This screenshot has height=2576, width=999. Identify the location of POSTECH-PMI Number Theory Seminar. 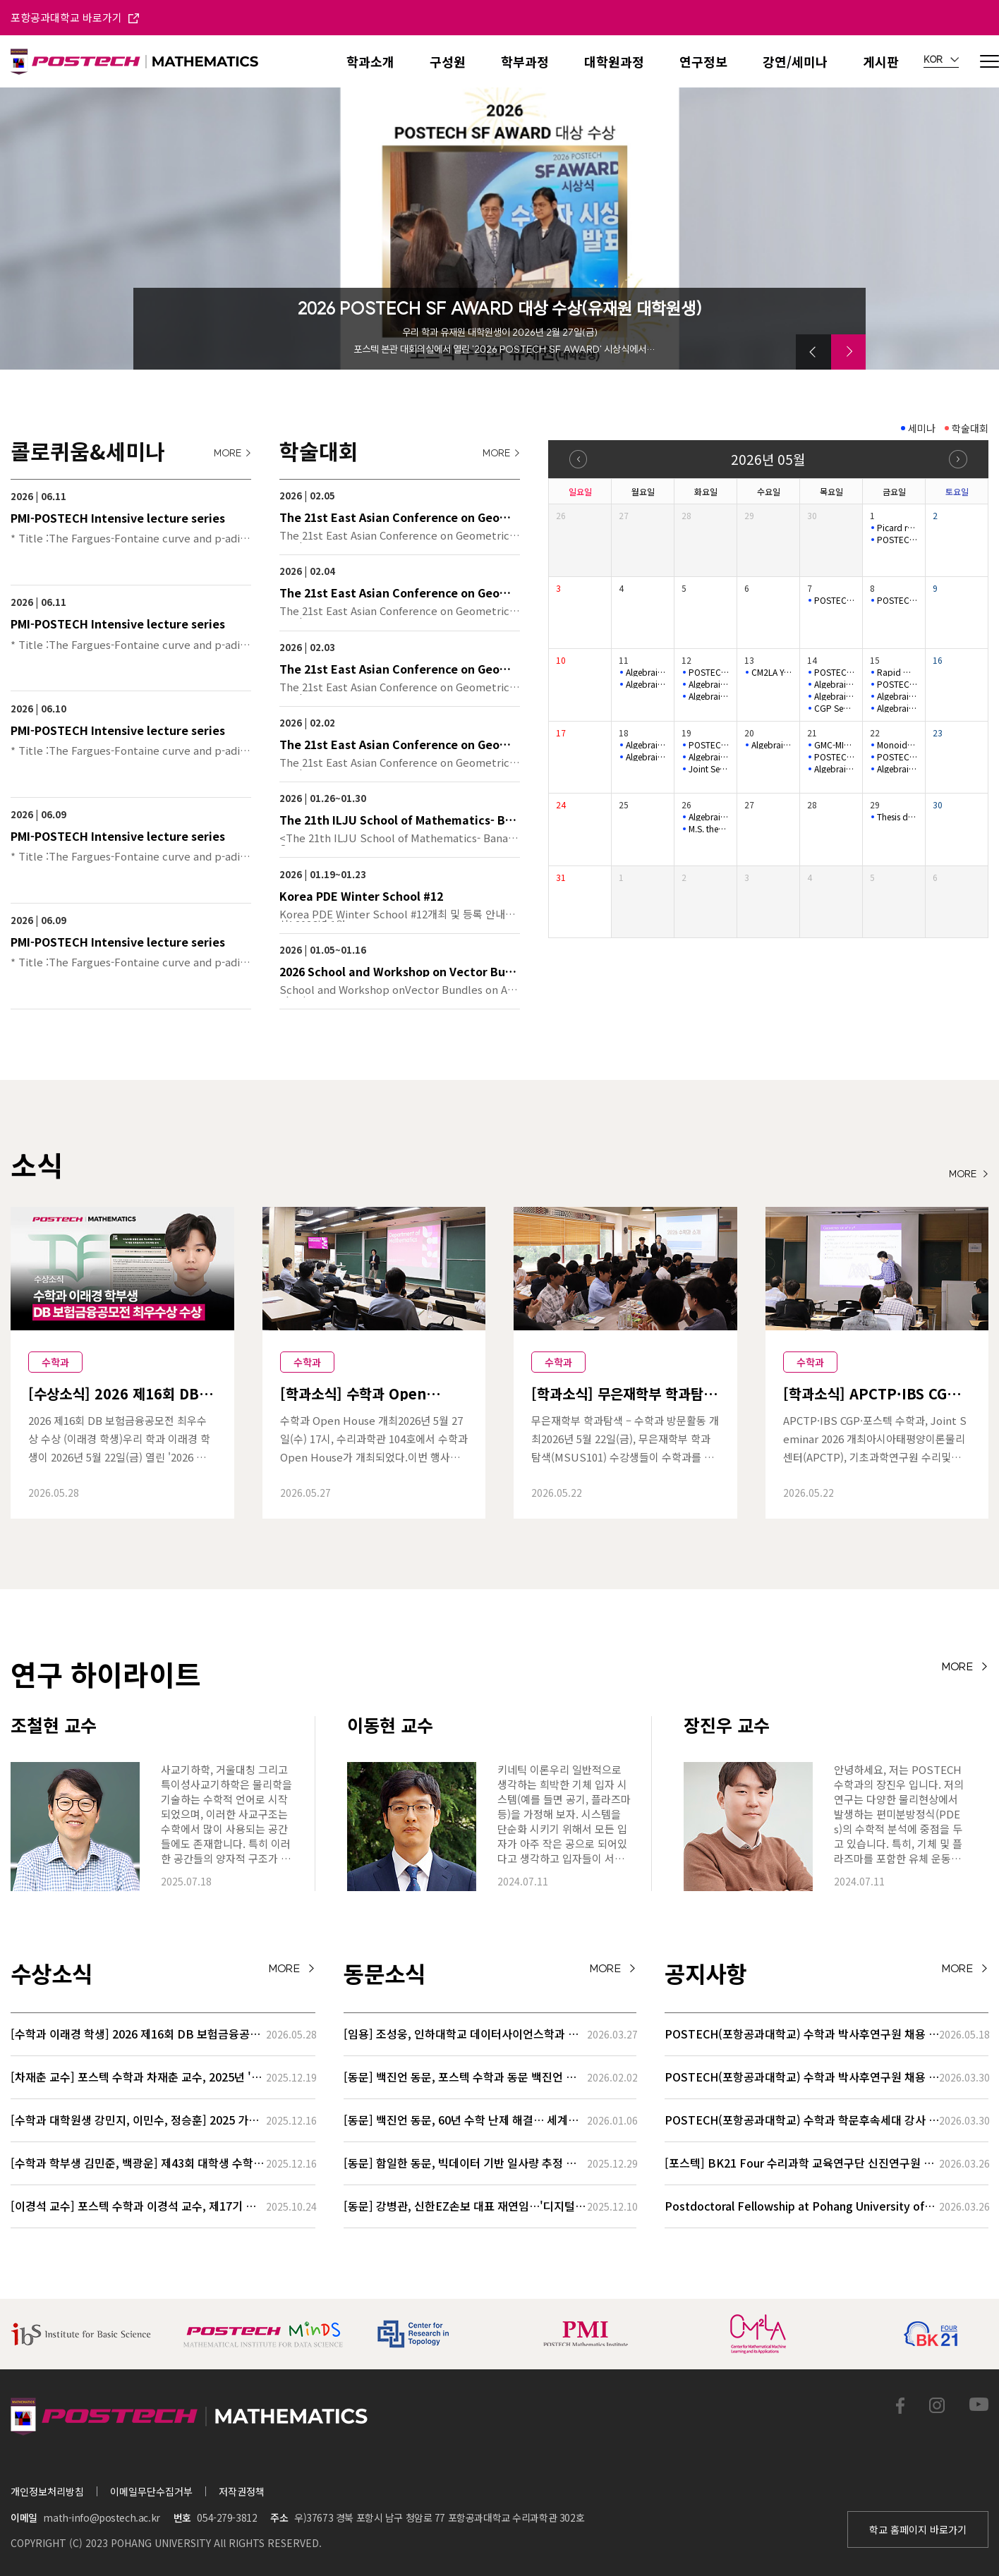
(834, 672).